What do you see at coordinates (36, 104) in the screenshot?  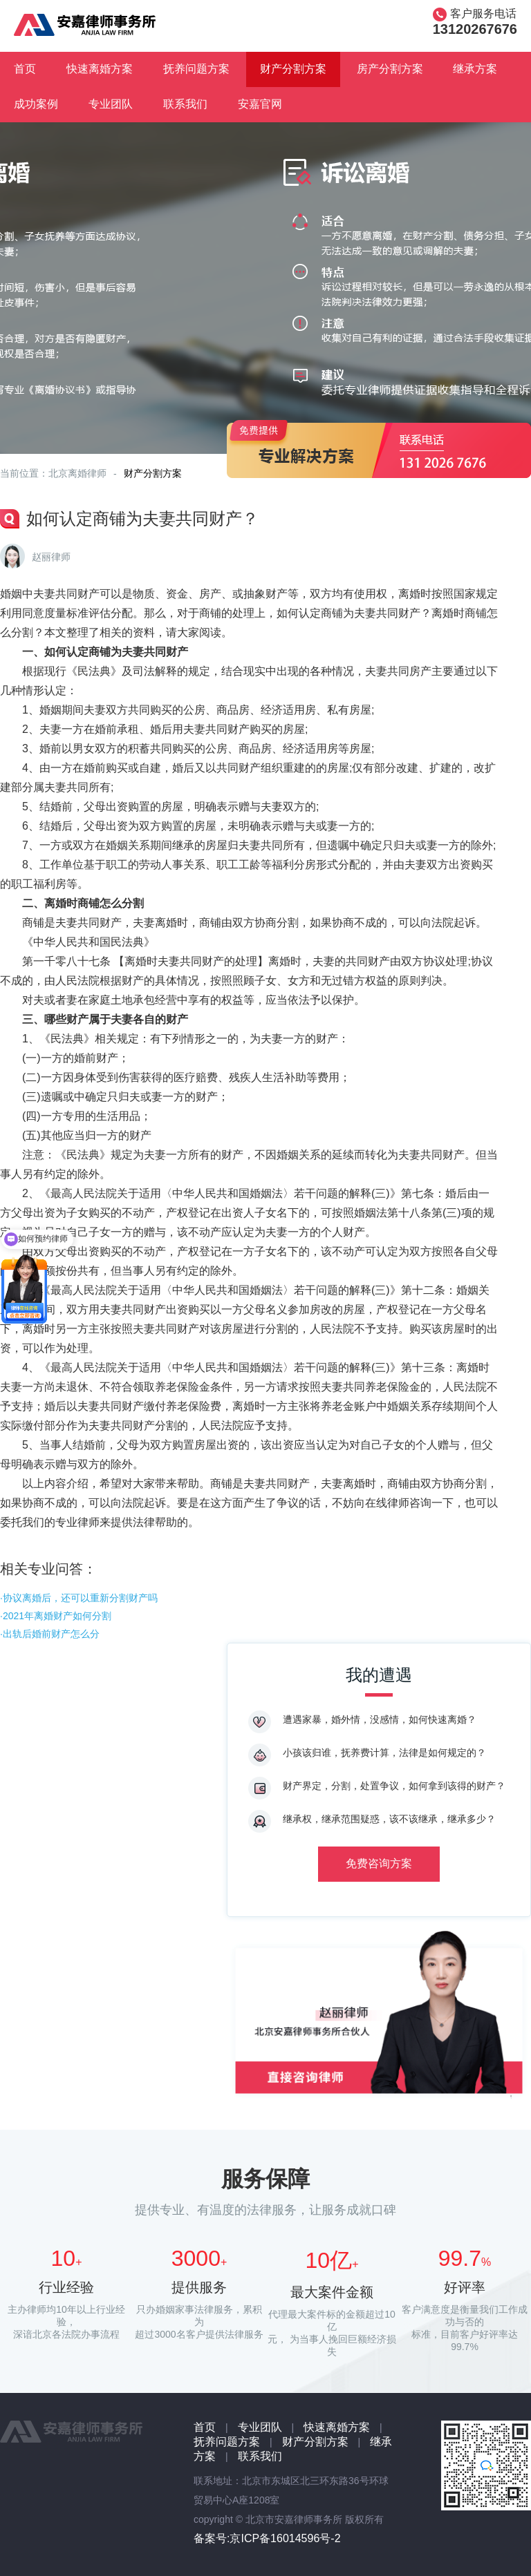 I see `成功案例` at bounding box center [36, 104].